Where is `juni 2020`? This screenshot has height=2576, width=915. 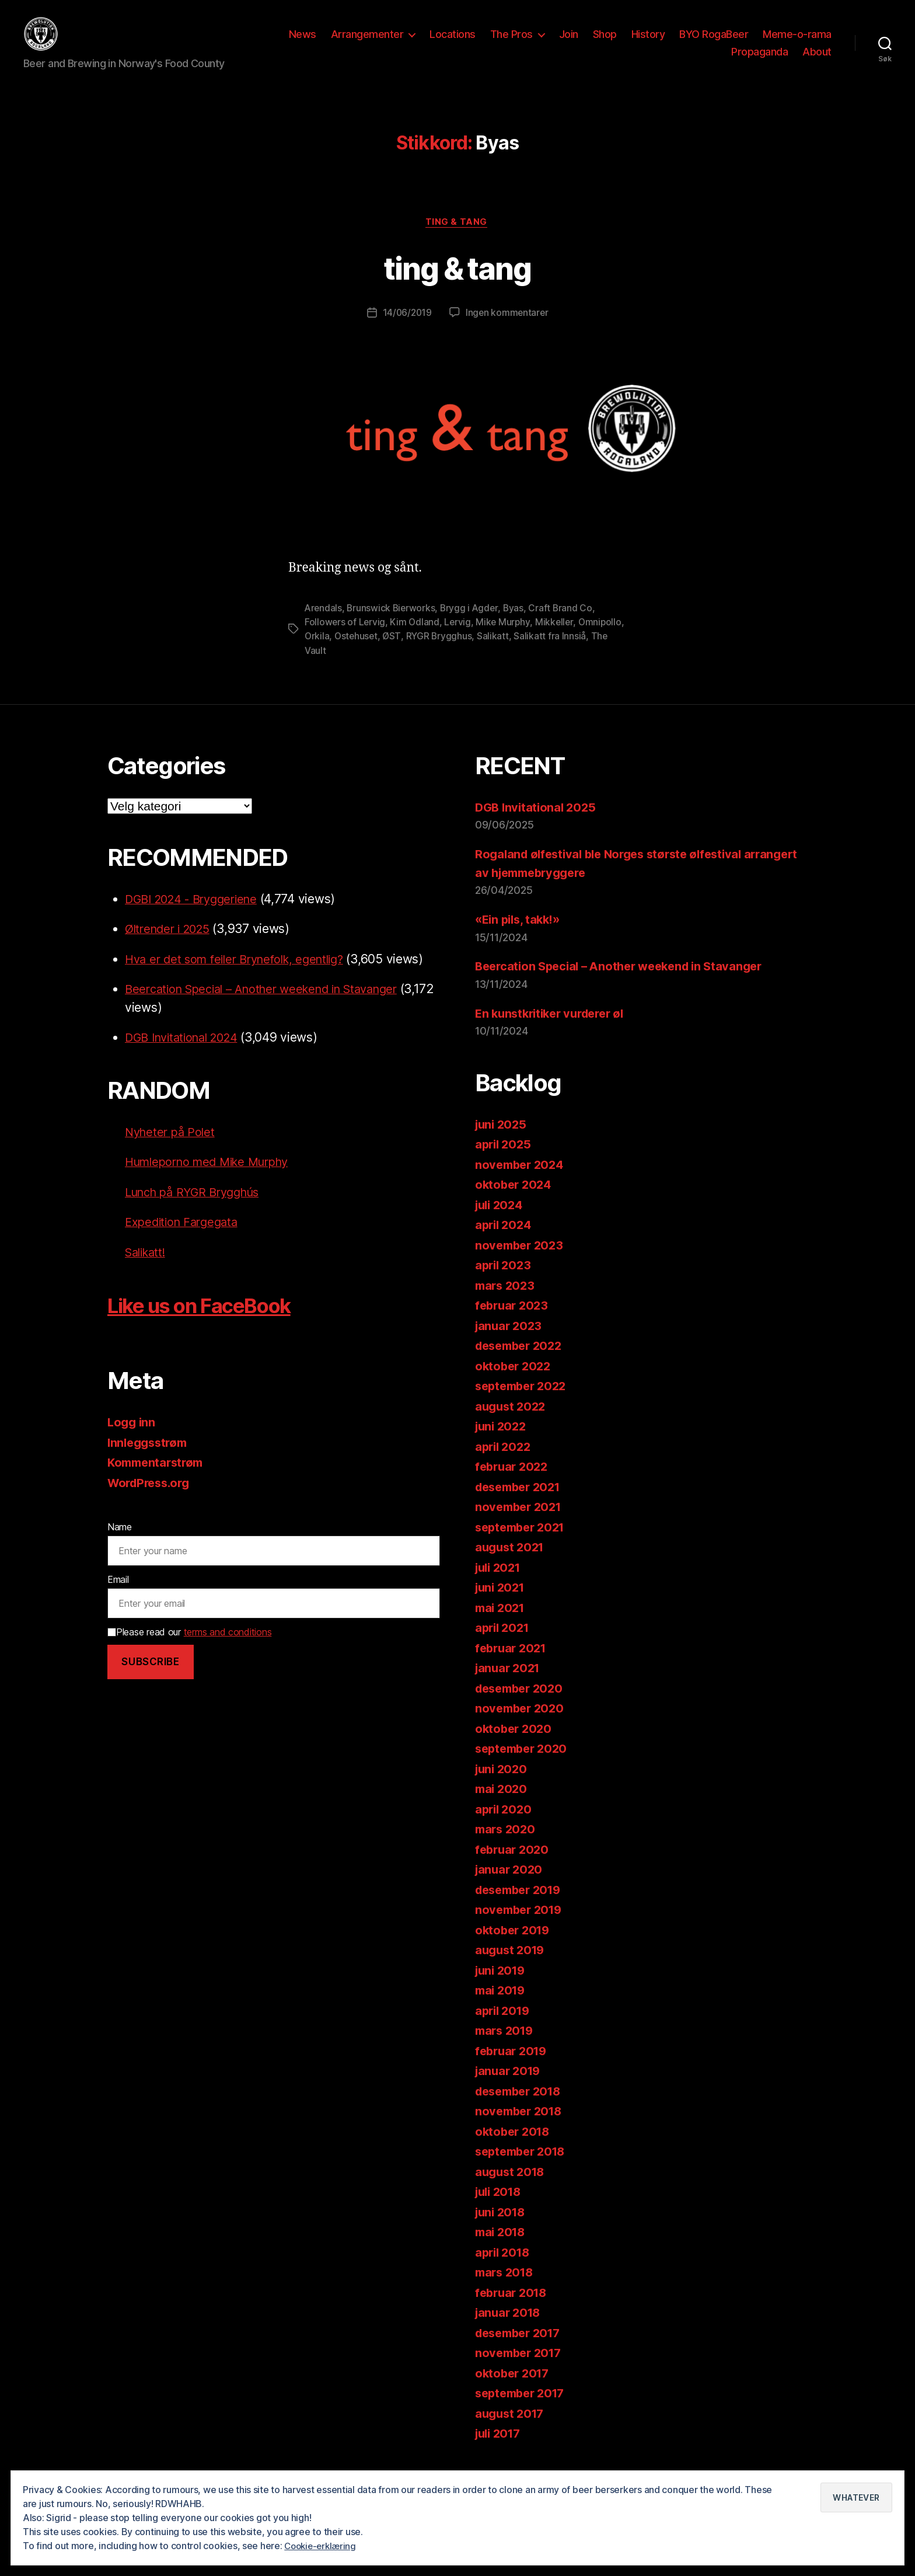 juni 2020 is located at coordinates (502, 1787).